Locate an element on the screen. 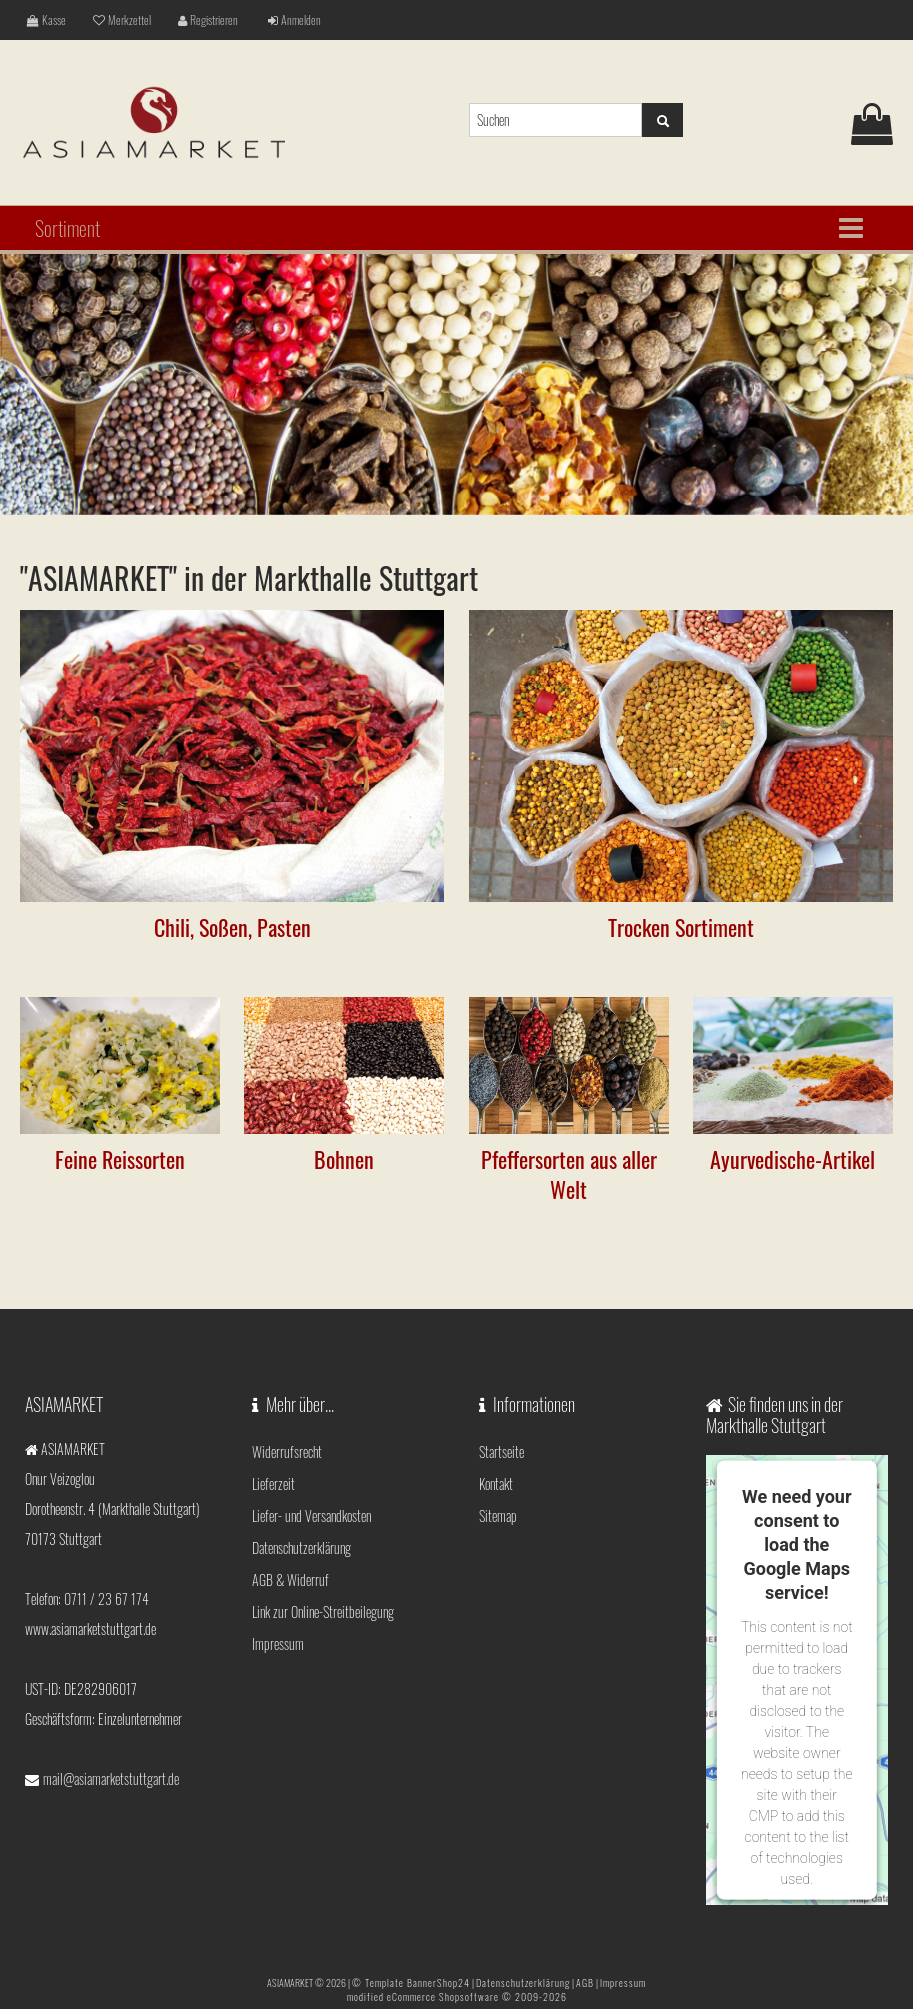 The image size is (913, 2009). Merkzettel is located at coordinates (122, 19).